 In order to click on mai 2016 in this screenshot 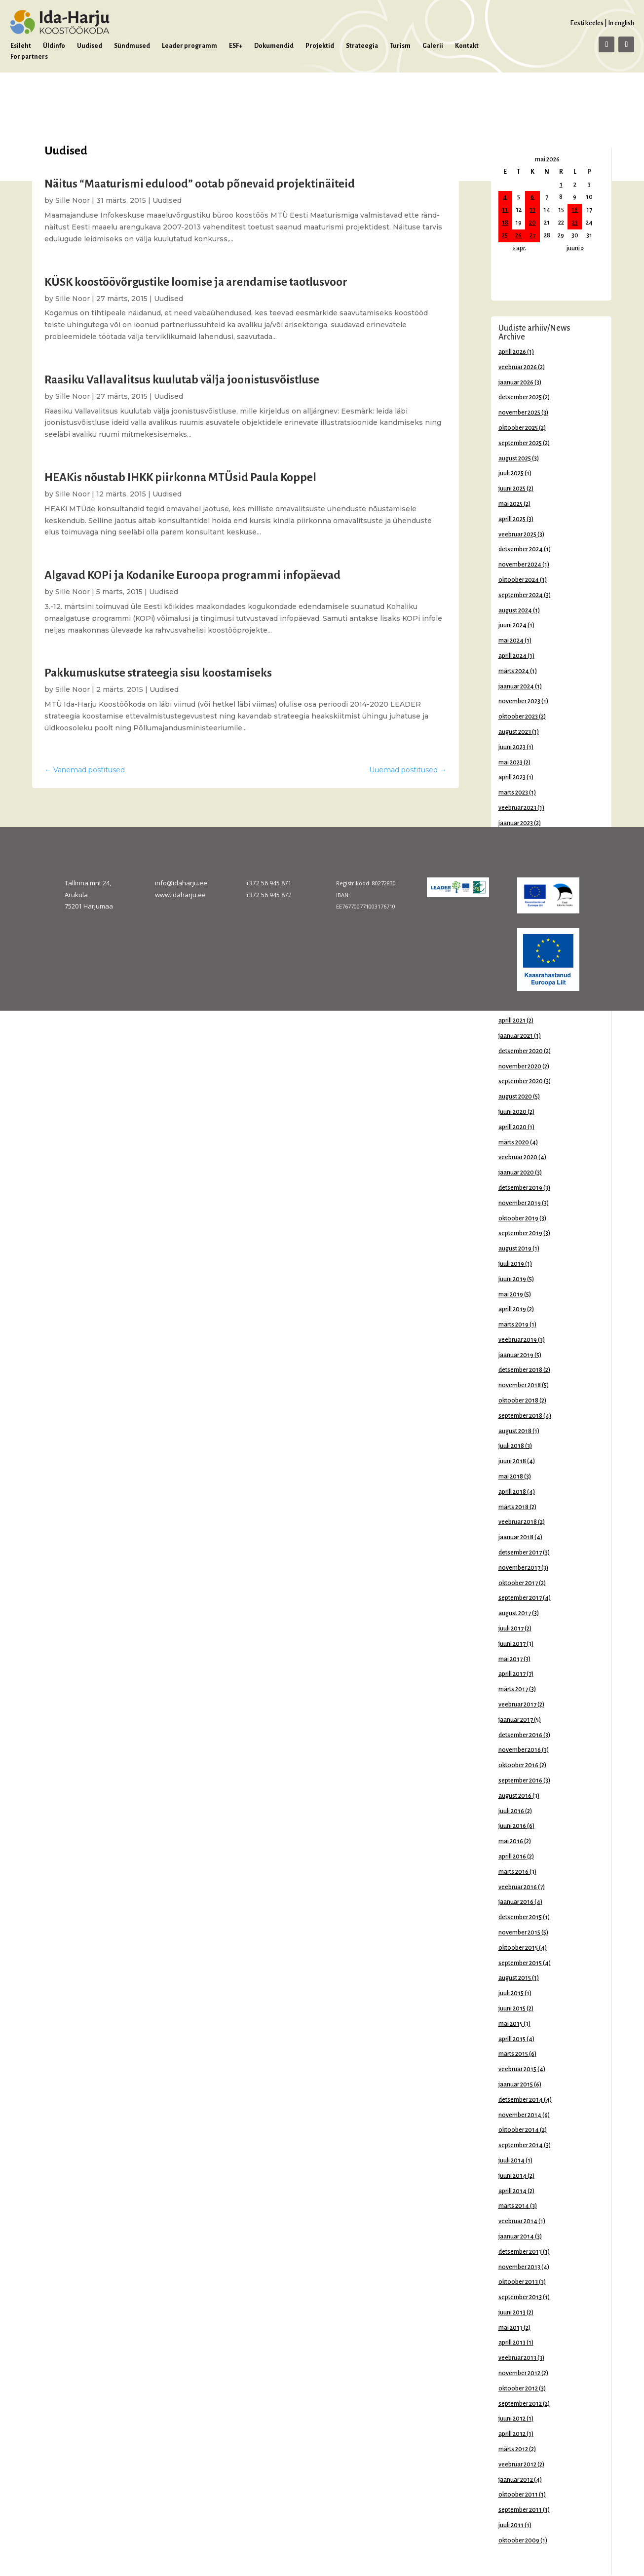, I will do `click(510, 1841)`.